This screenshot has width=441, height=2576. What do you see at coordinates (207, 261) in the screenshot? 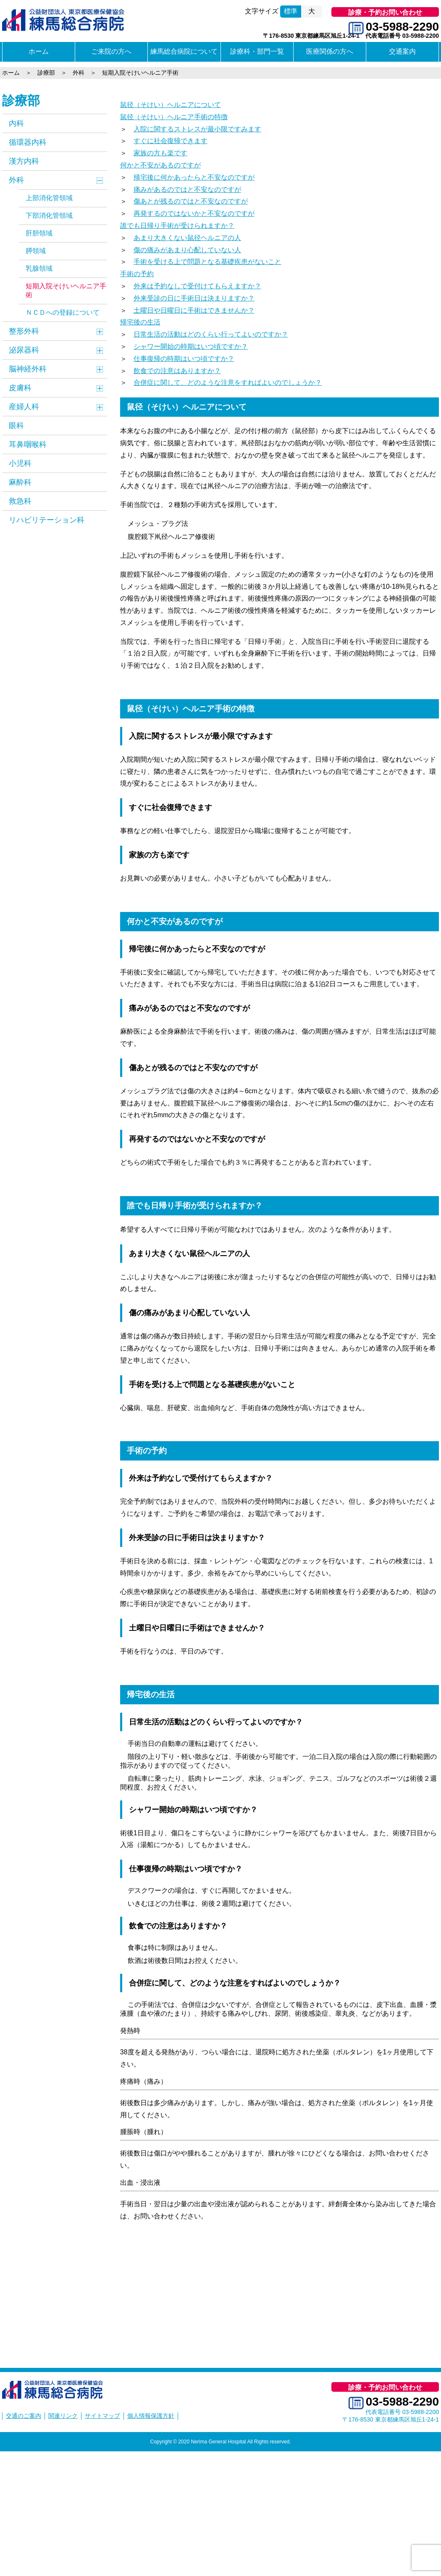
I see `手術を受ける上で問題となる基礎疾患がないこと` at bounding box center [207, 261].